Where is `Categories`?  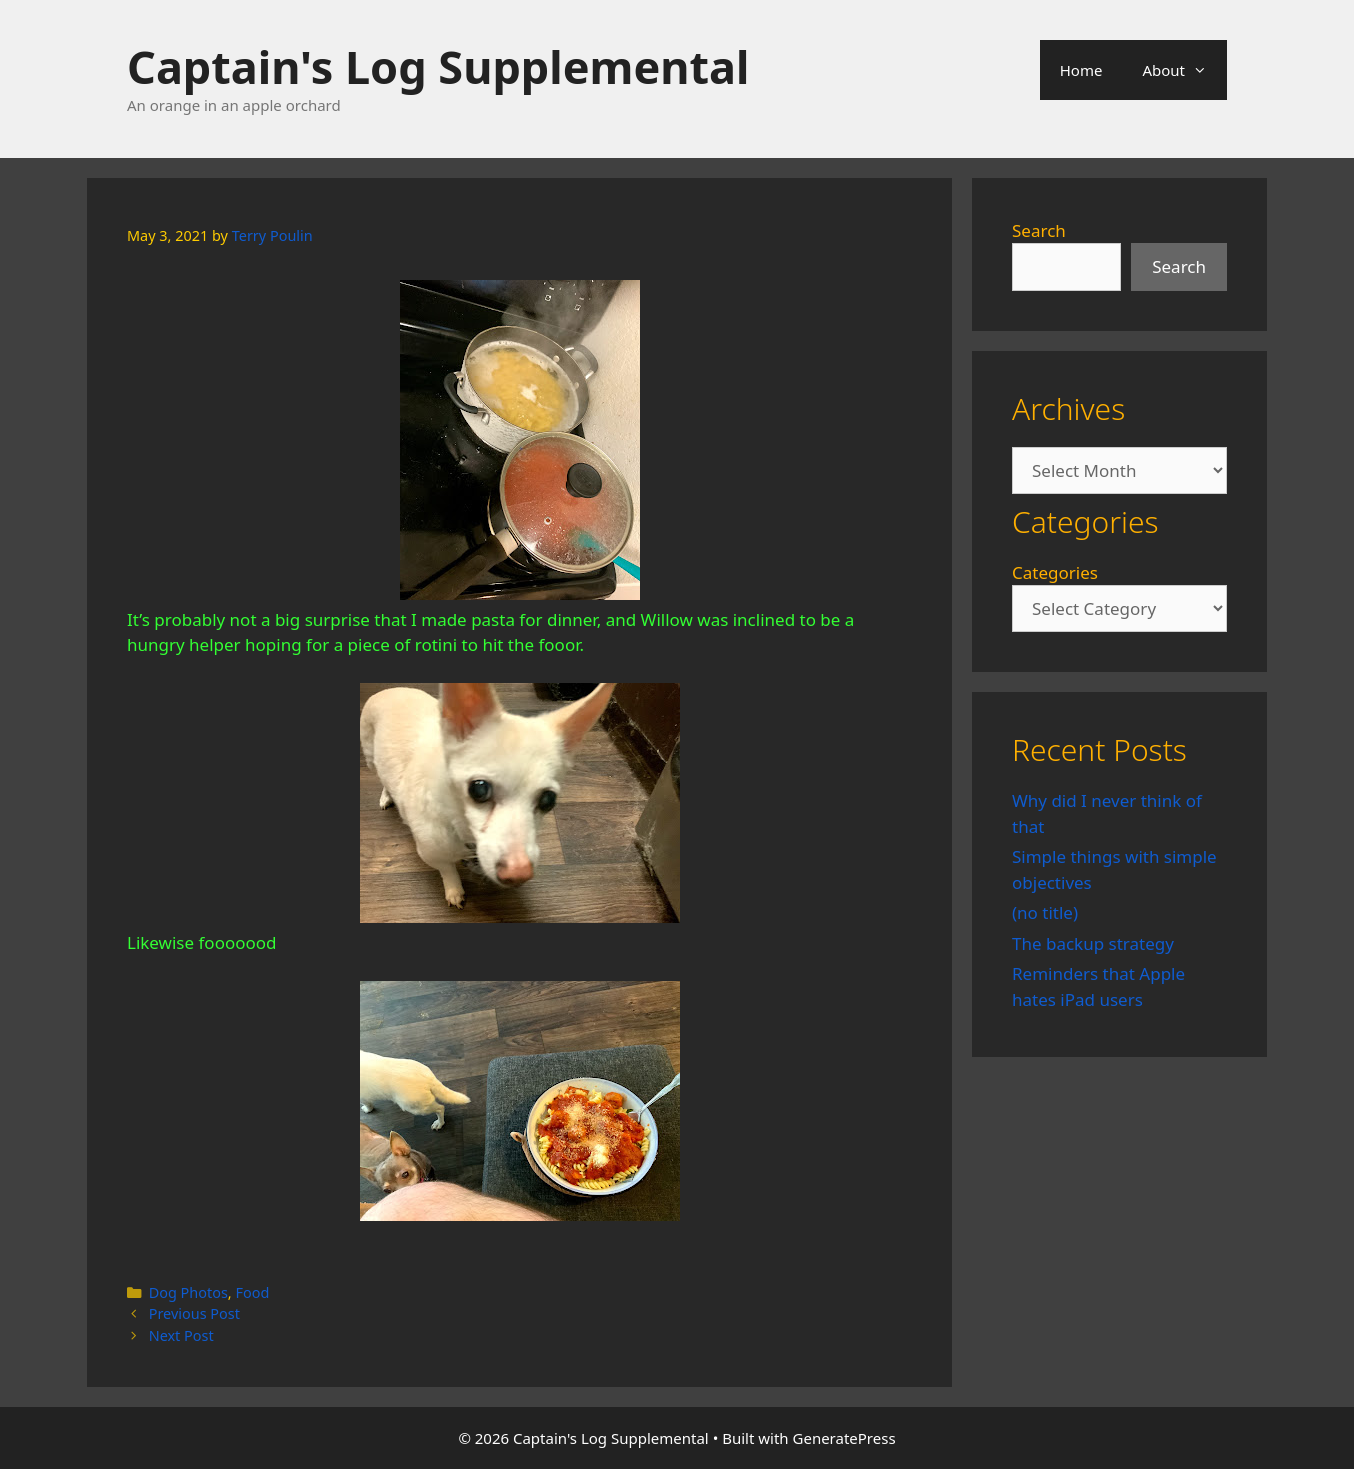 Categories is located at coordinates (1055, 572).